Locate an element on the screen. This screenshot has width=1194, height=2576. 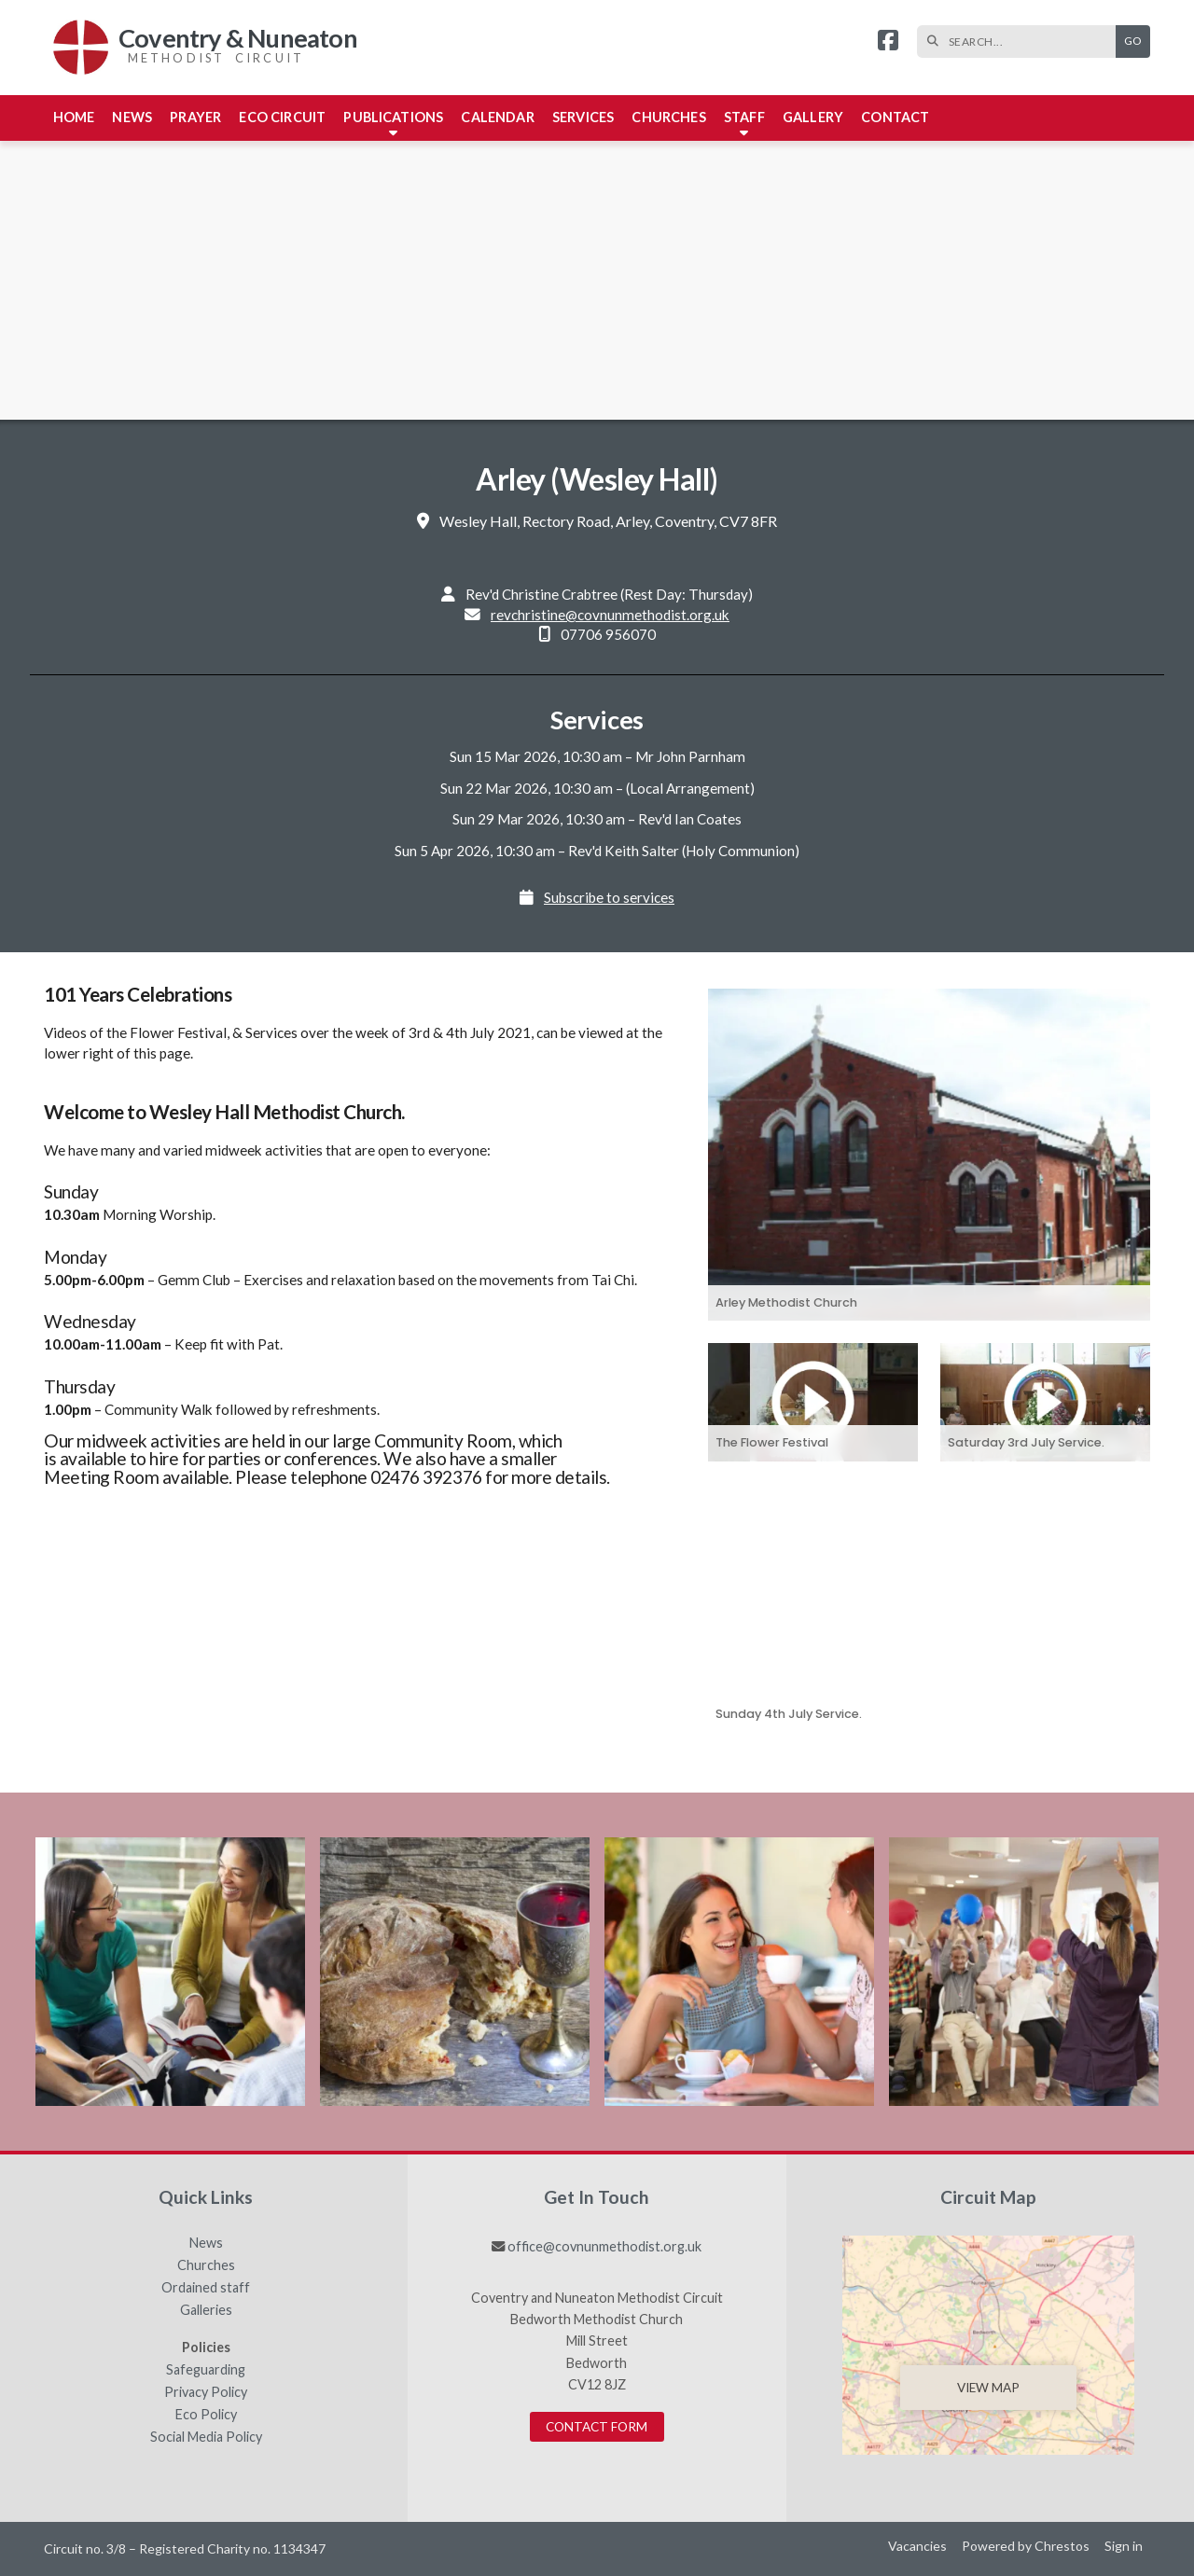
Home [menuitem] is located at coordinates (74, 117).